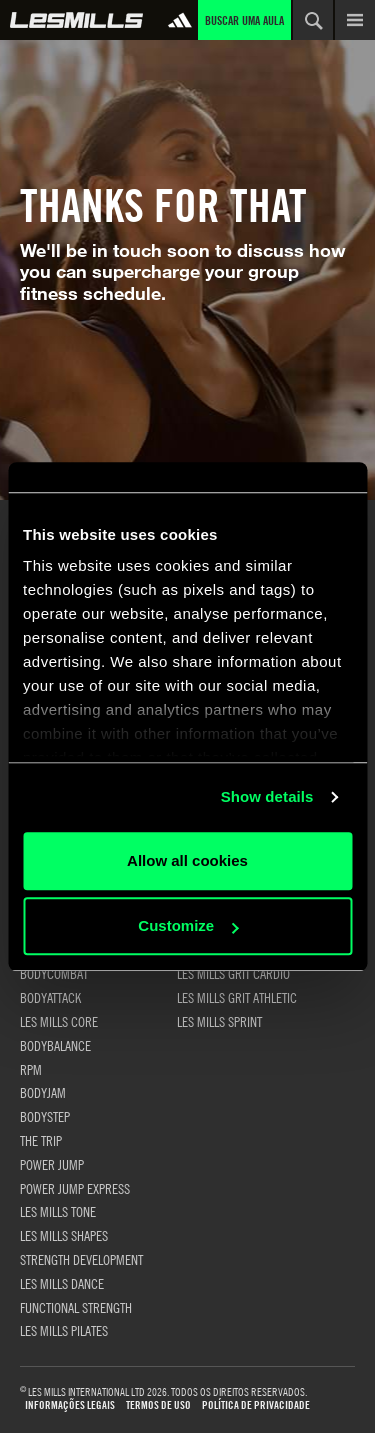 The image size is (375, 1433). I want to click on BODYCOMBAT, so click(54, 973).